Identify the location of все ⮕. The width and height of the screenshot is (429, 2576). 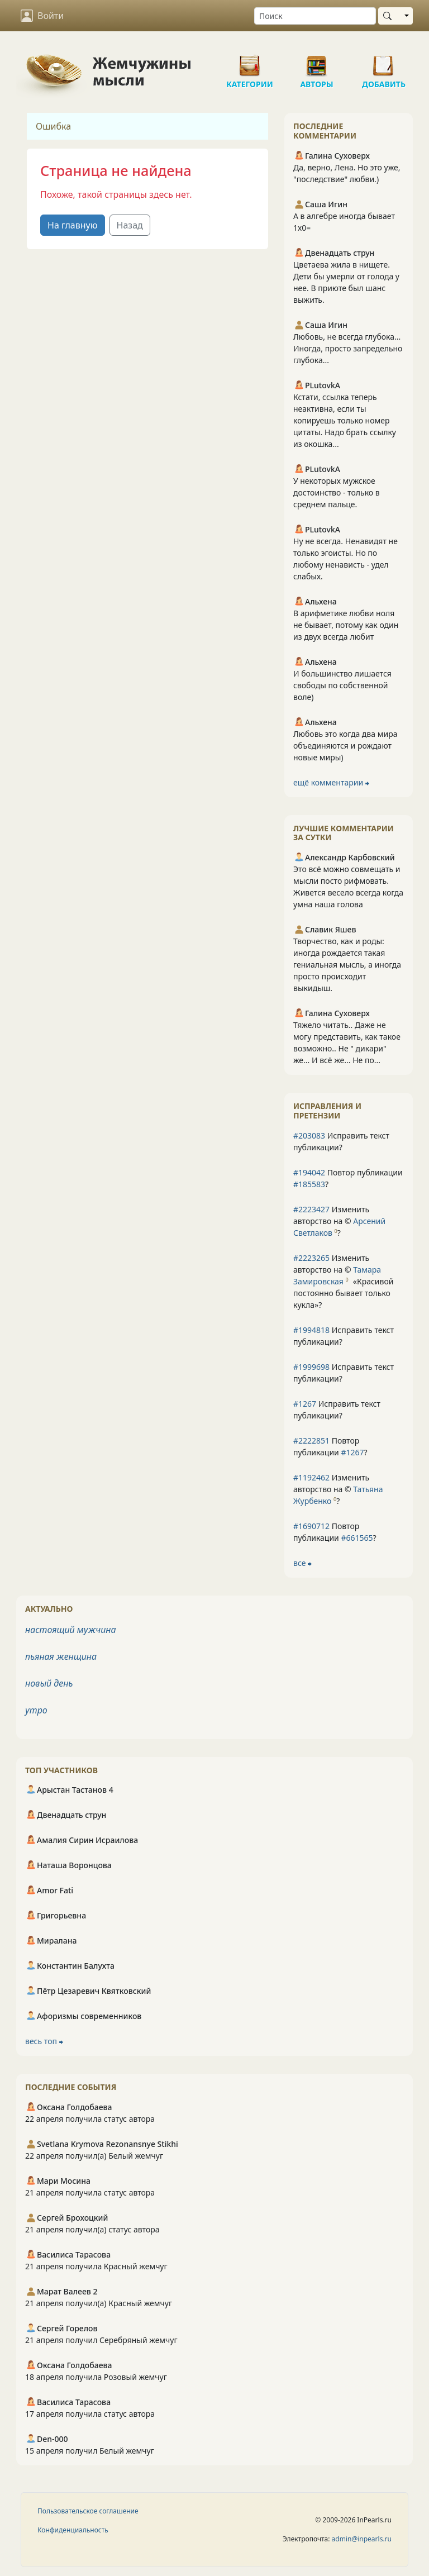
(302, 1563).